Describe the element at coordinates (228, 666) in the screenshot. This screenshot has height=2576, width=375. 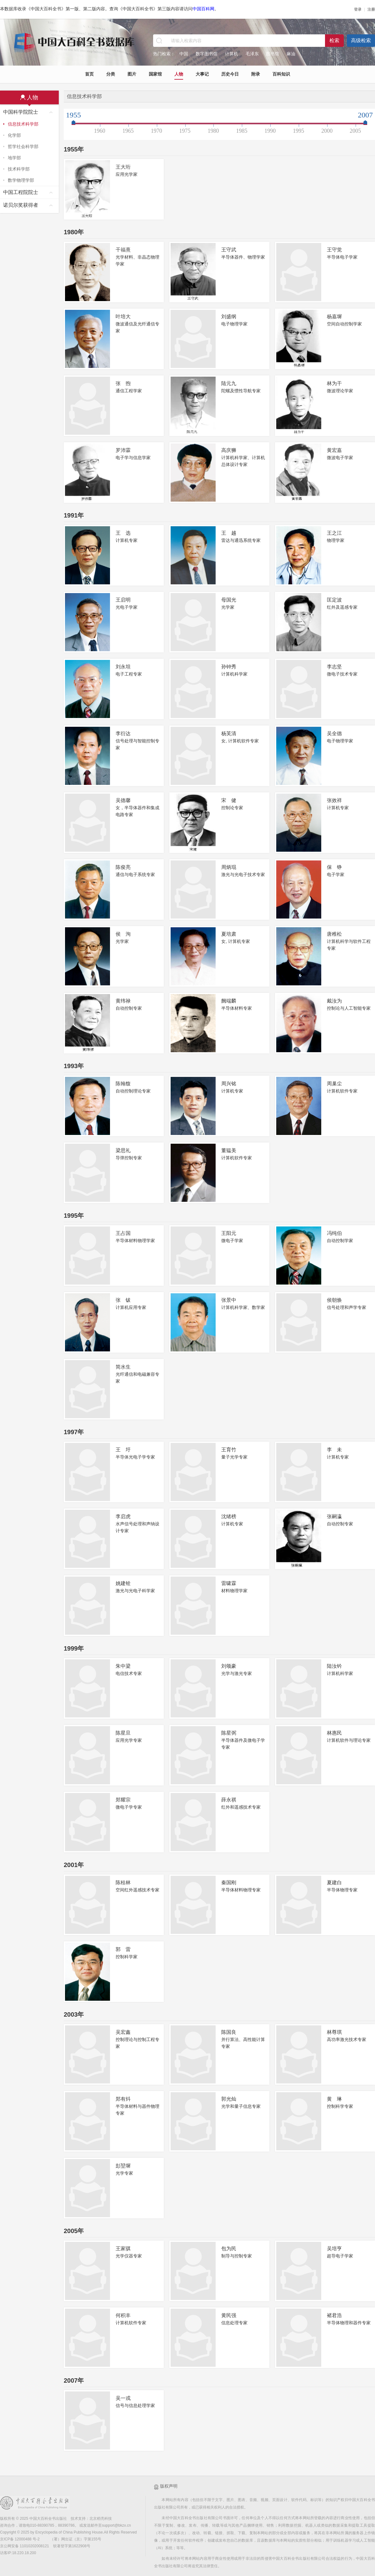
I see `孙钟秀` at that location.